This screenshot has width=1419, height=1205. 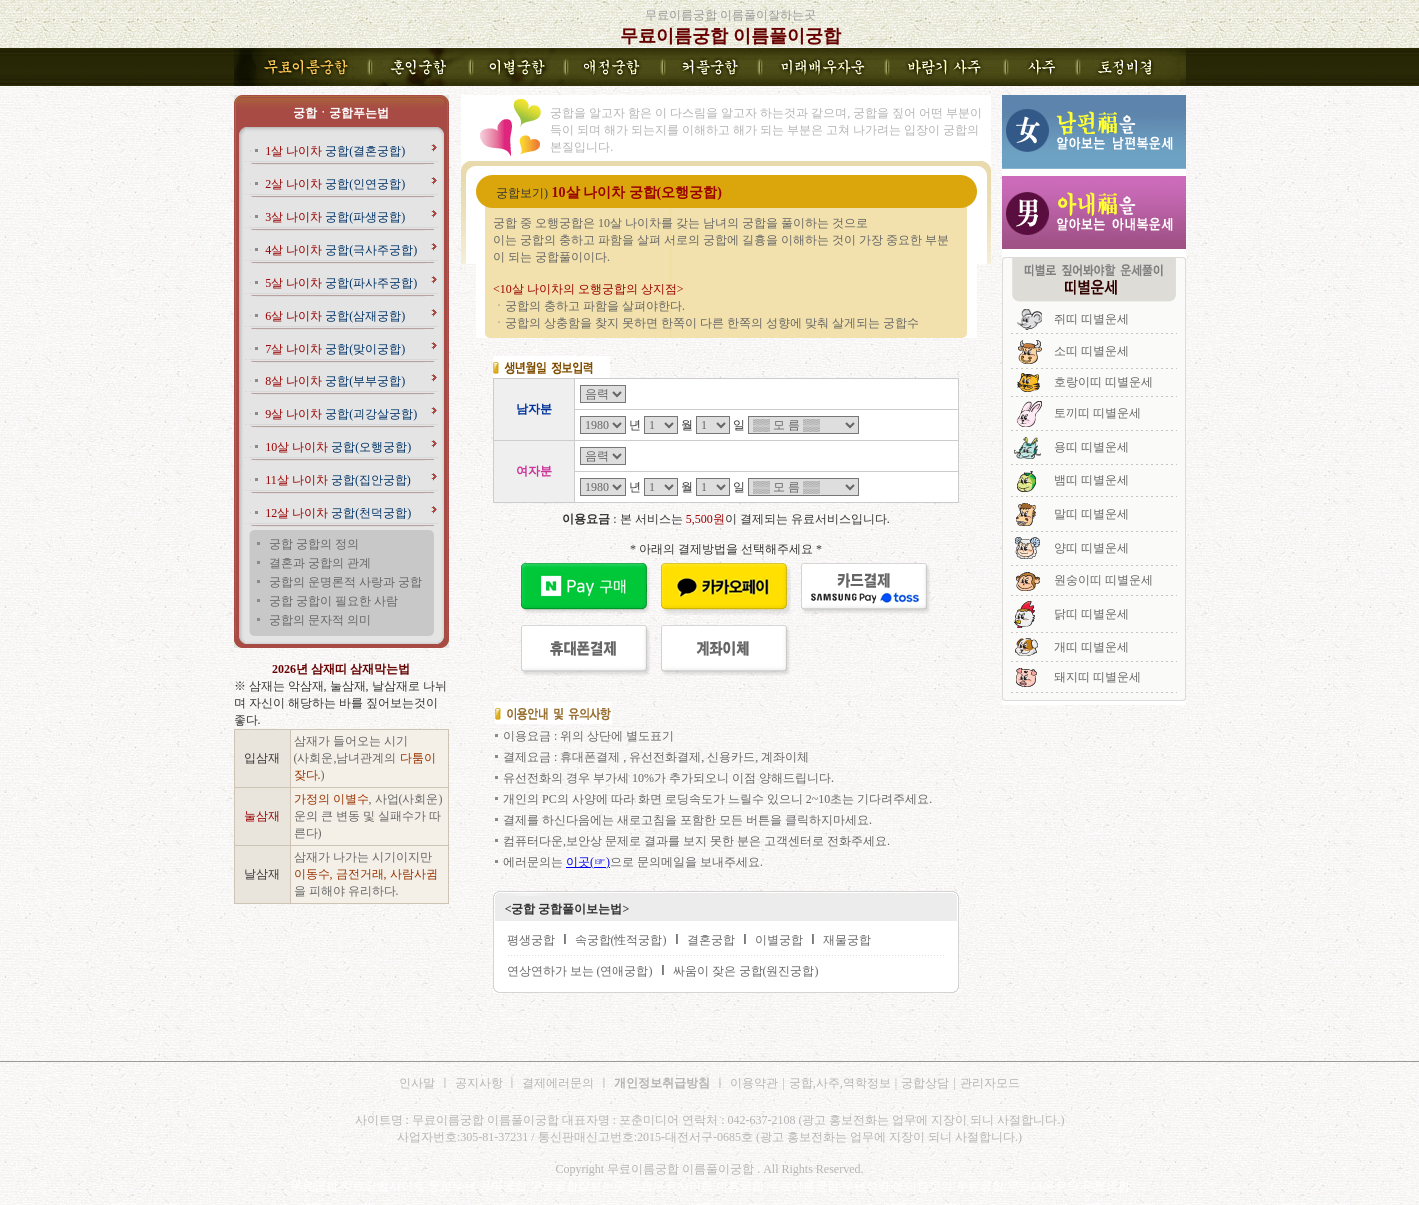 I want to click on 궁합,사주,역학정보, so click(x=840, y=1083).